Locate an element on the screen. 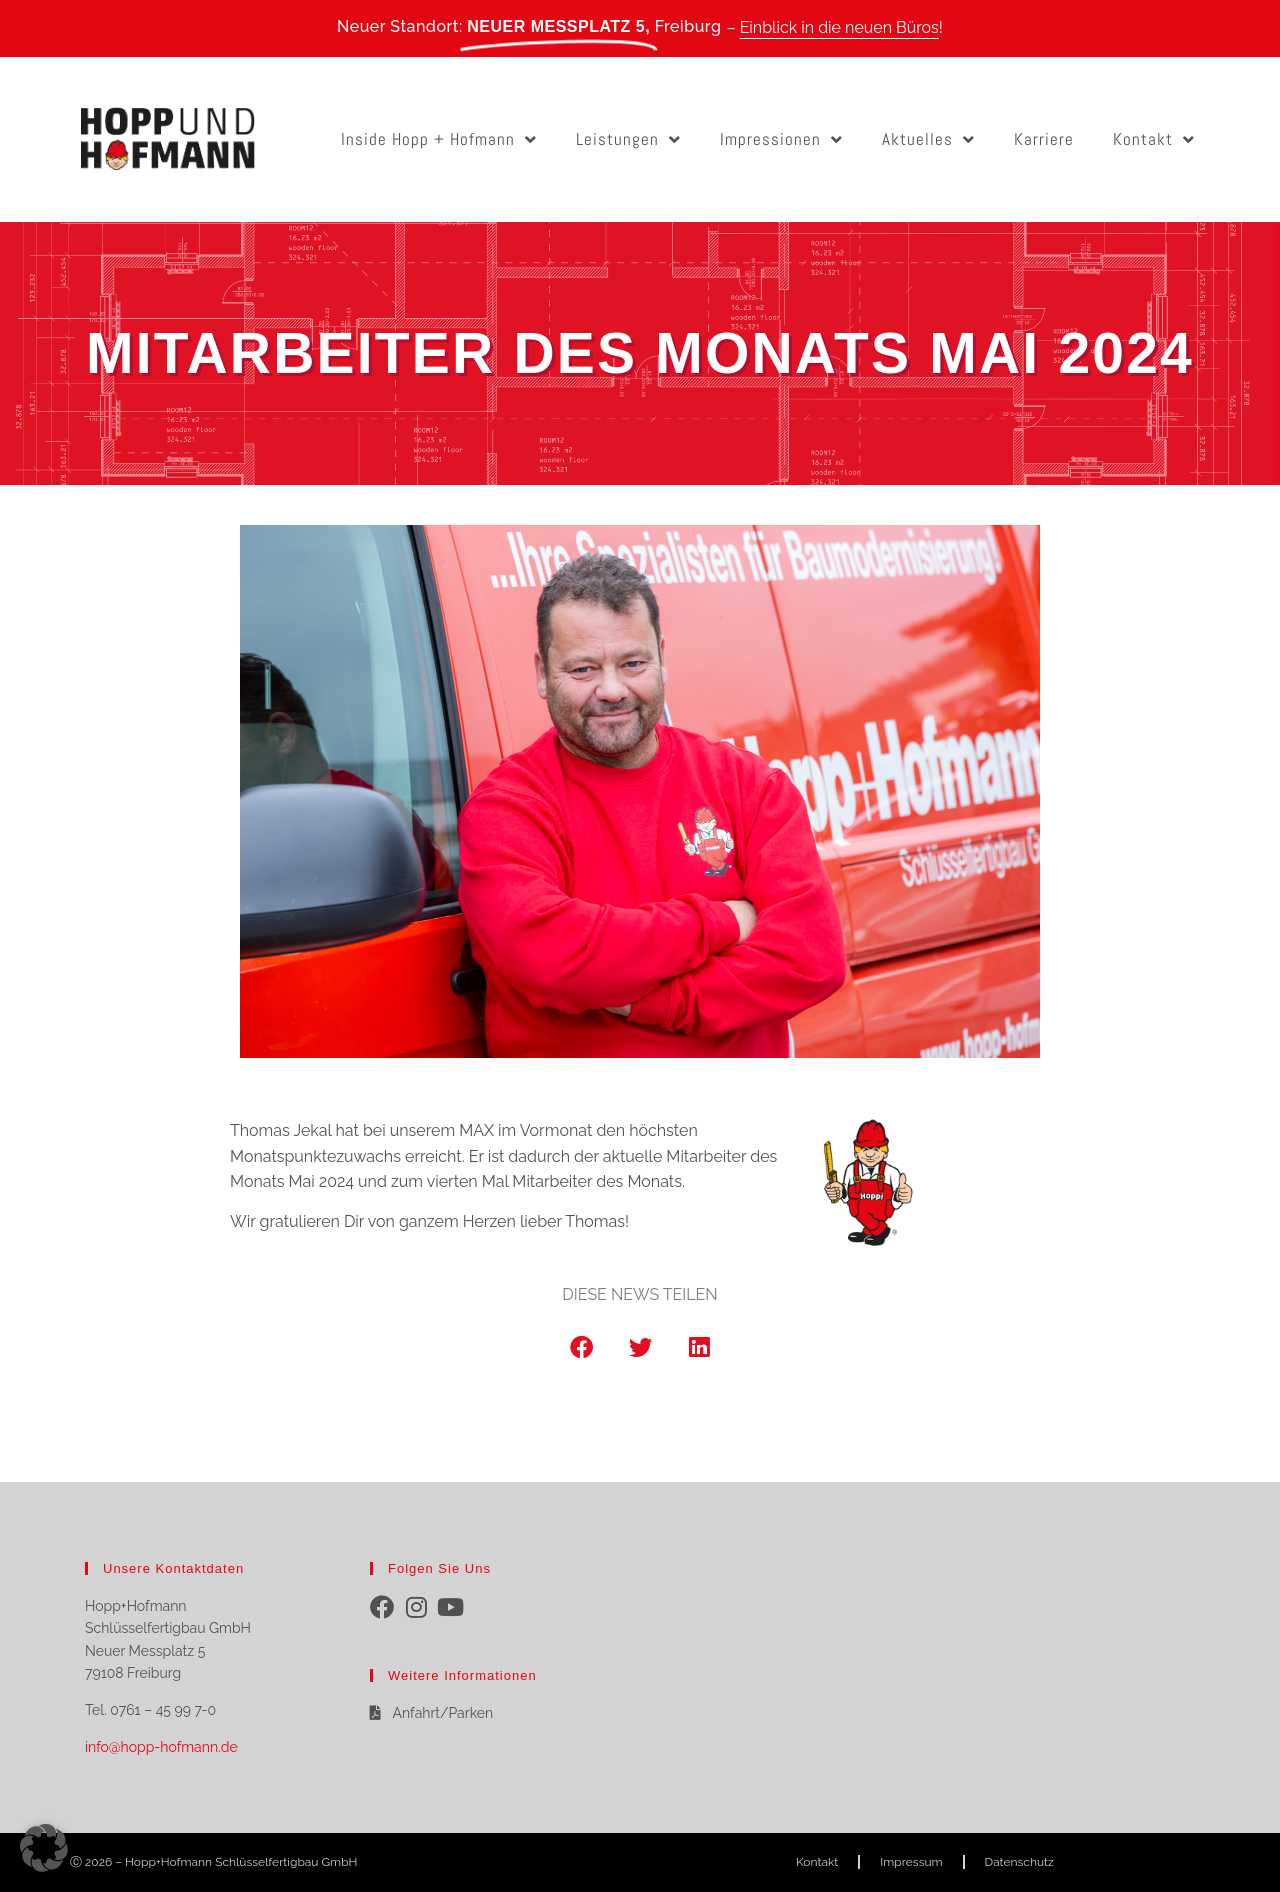 The image size is (1280, 1892). Impressum is located at coordinates (911, 1862).